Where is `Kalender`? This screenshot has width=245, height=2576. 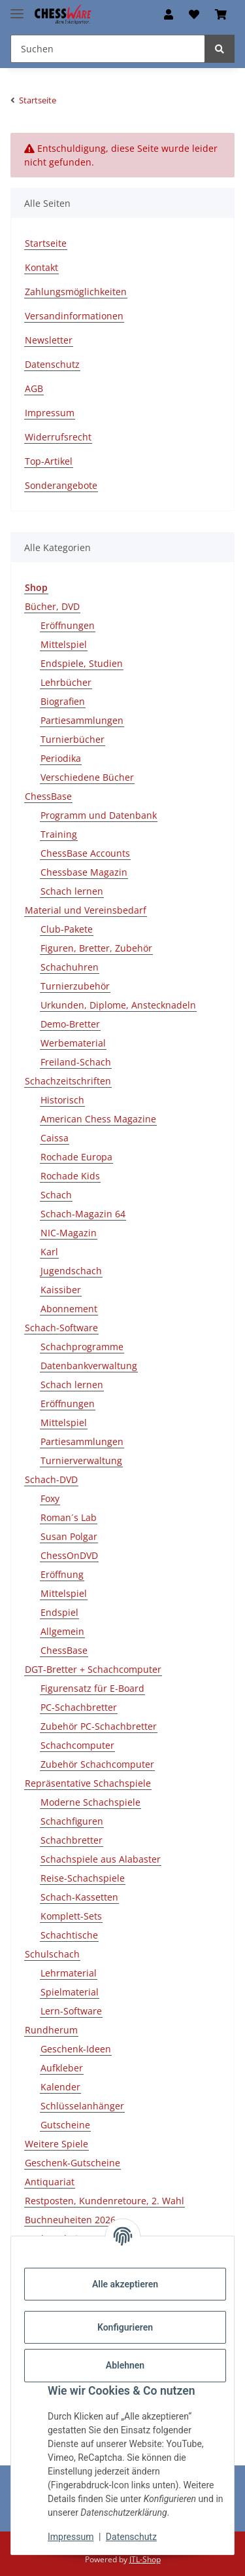
Kalender is located at coordinates (60, 2087).